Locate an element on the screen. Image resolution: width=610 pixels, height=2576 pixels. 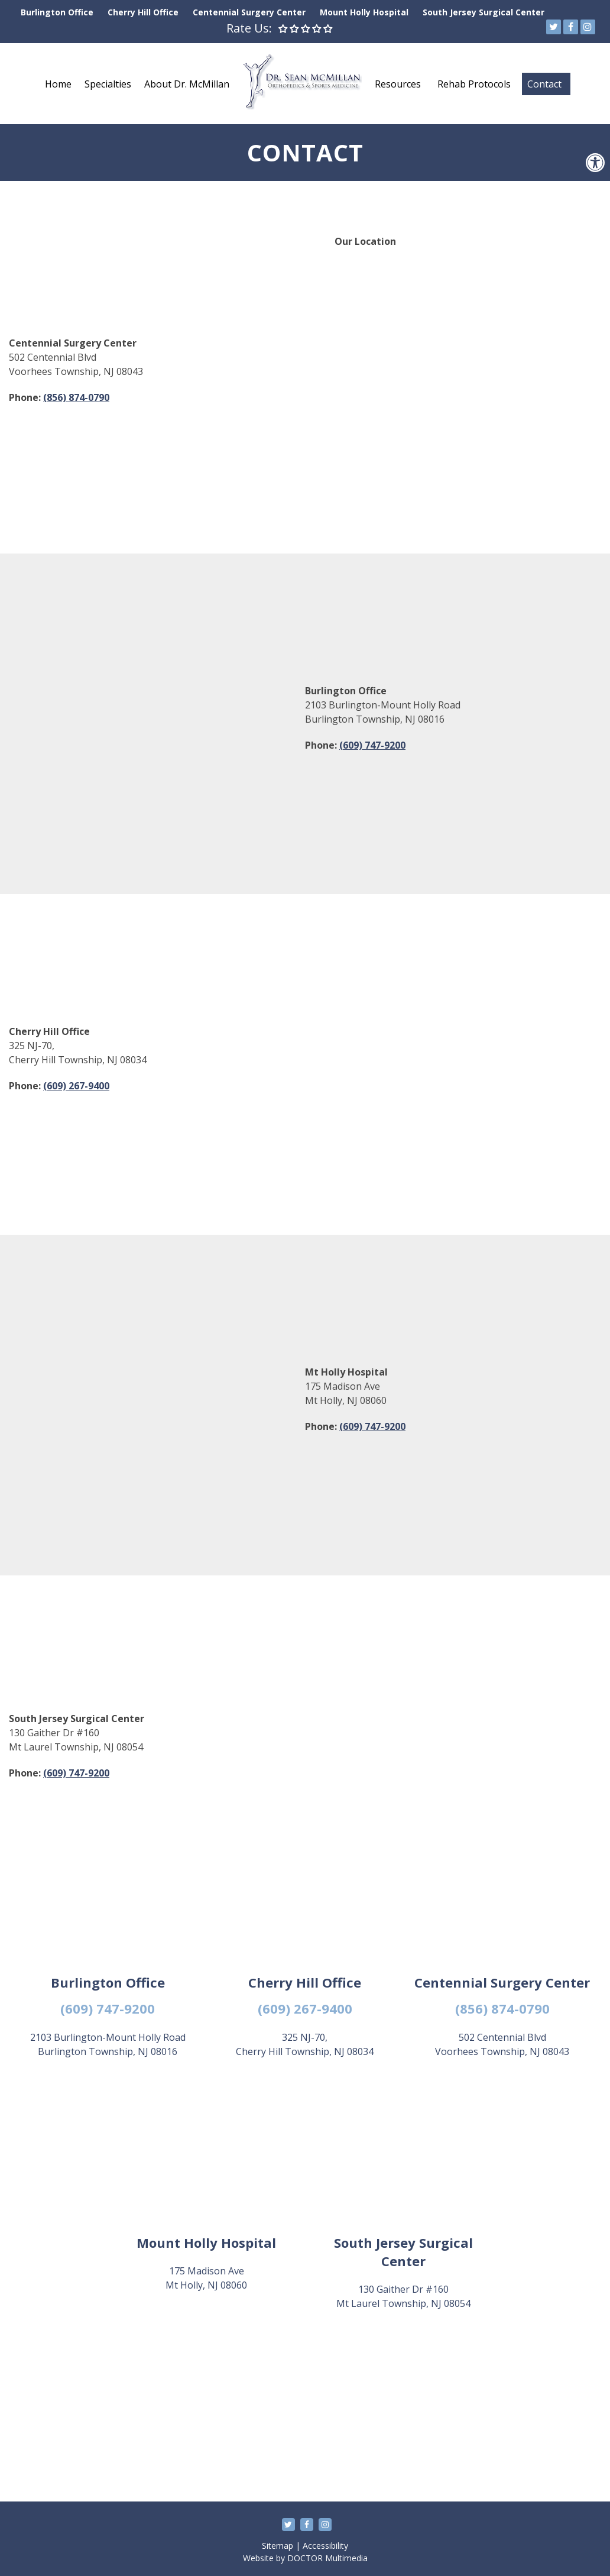
(856) 874-0790 is located at coordinates (76, 397).